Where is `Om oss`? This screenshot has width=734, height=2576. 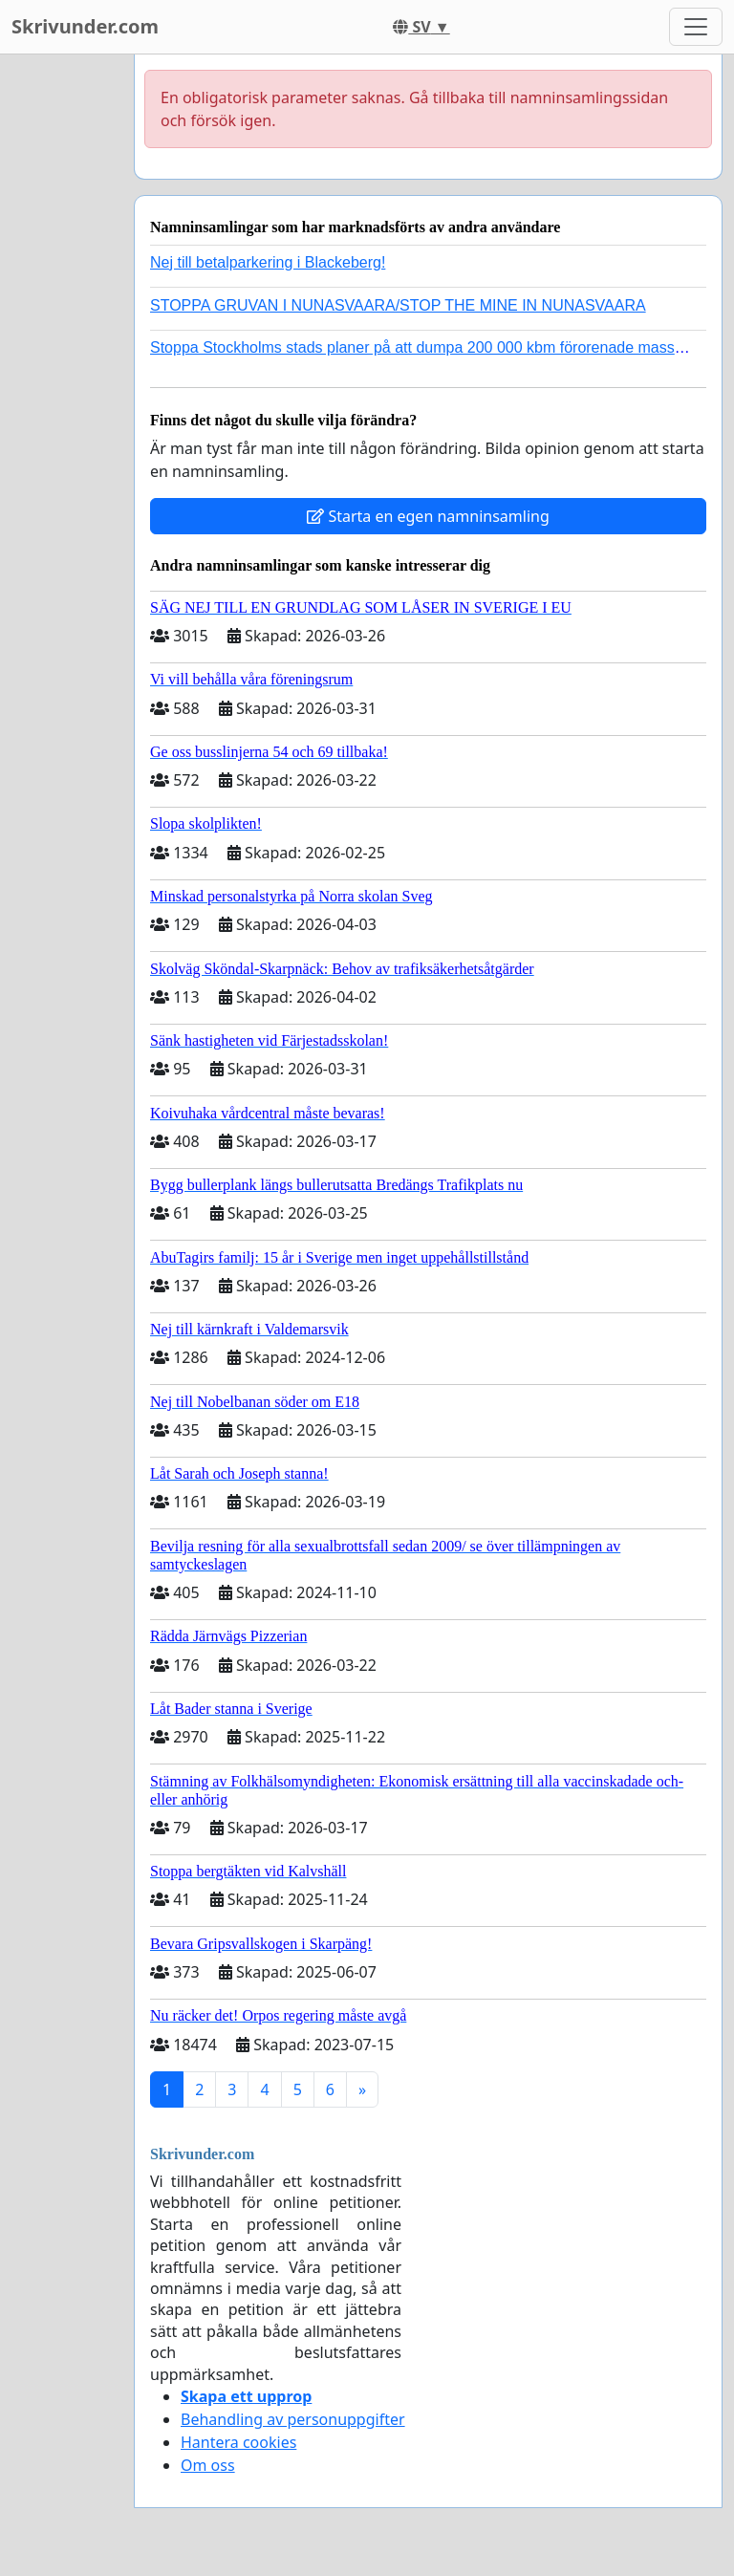
Om oss is located at coordinates (208, 2465).